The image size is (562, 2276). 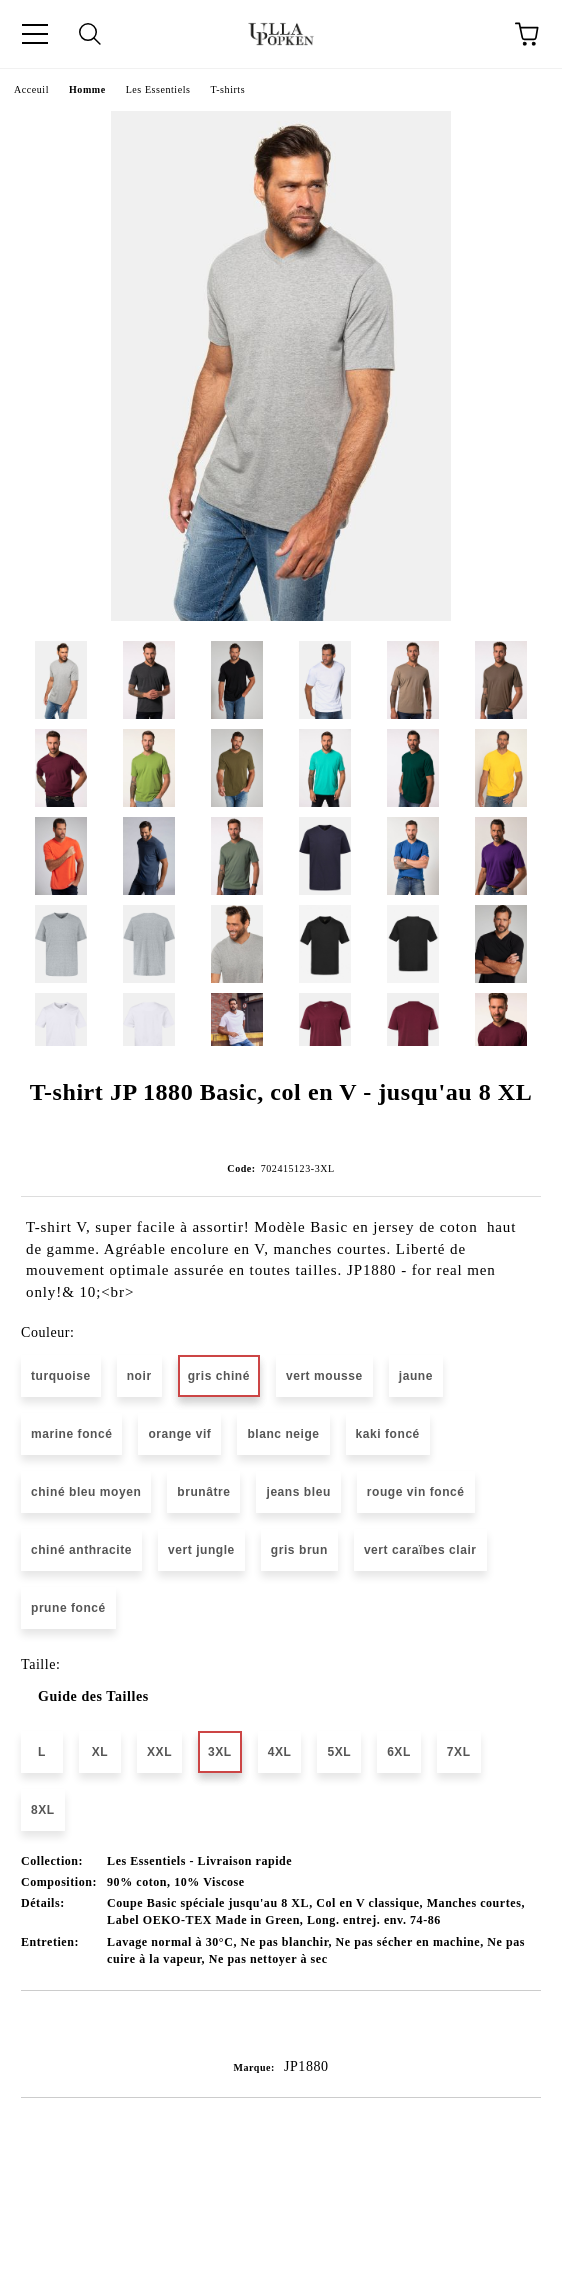 I want to click on Homme, so click(x=87, y=89).